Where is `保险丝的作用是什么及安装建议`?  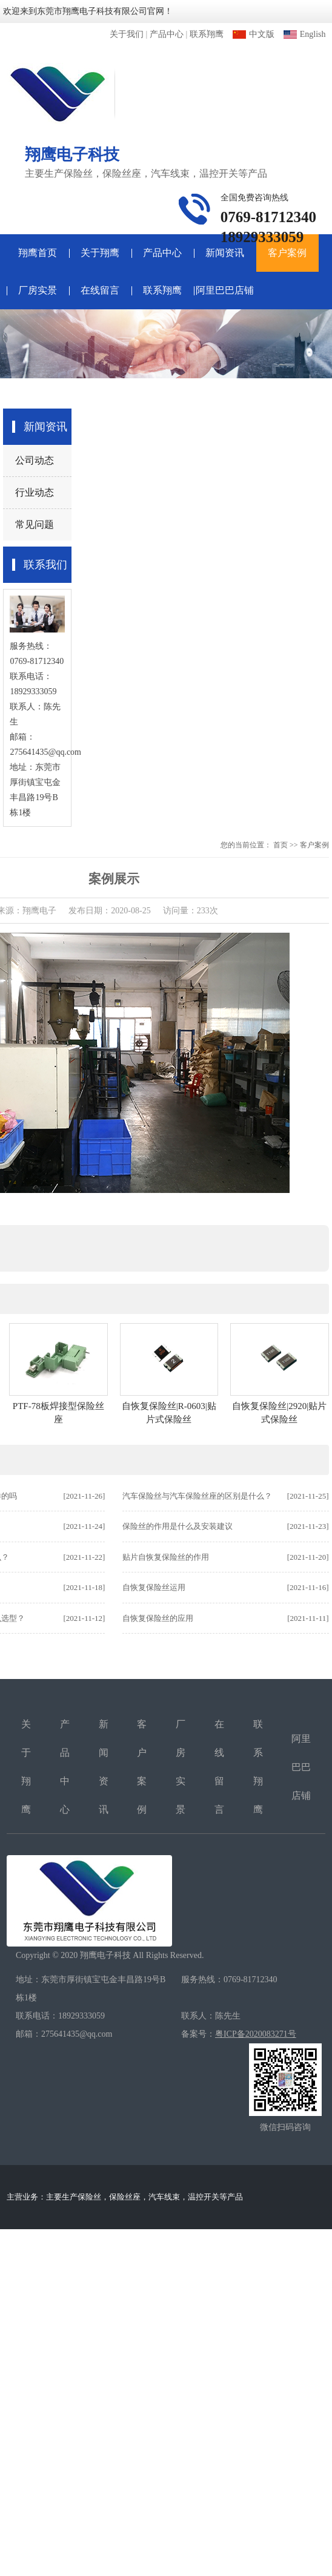
保险丝的作用是什么及安装建议 is located at coordinates (177, 1526).